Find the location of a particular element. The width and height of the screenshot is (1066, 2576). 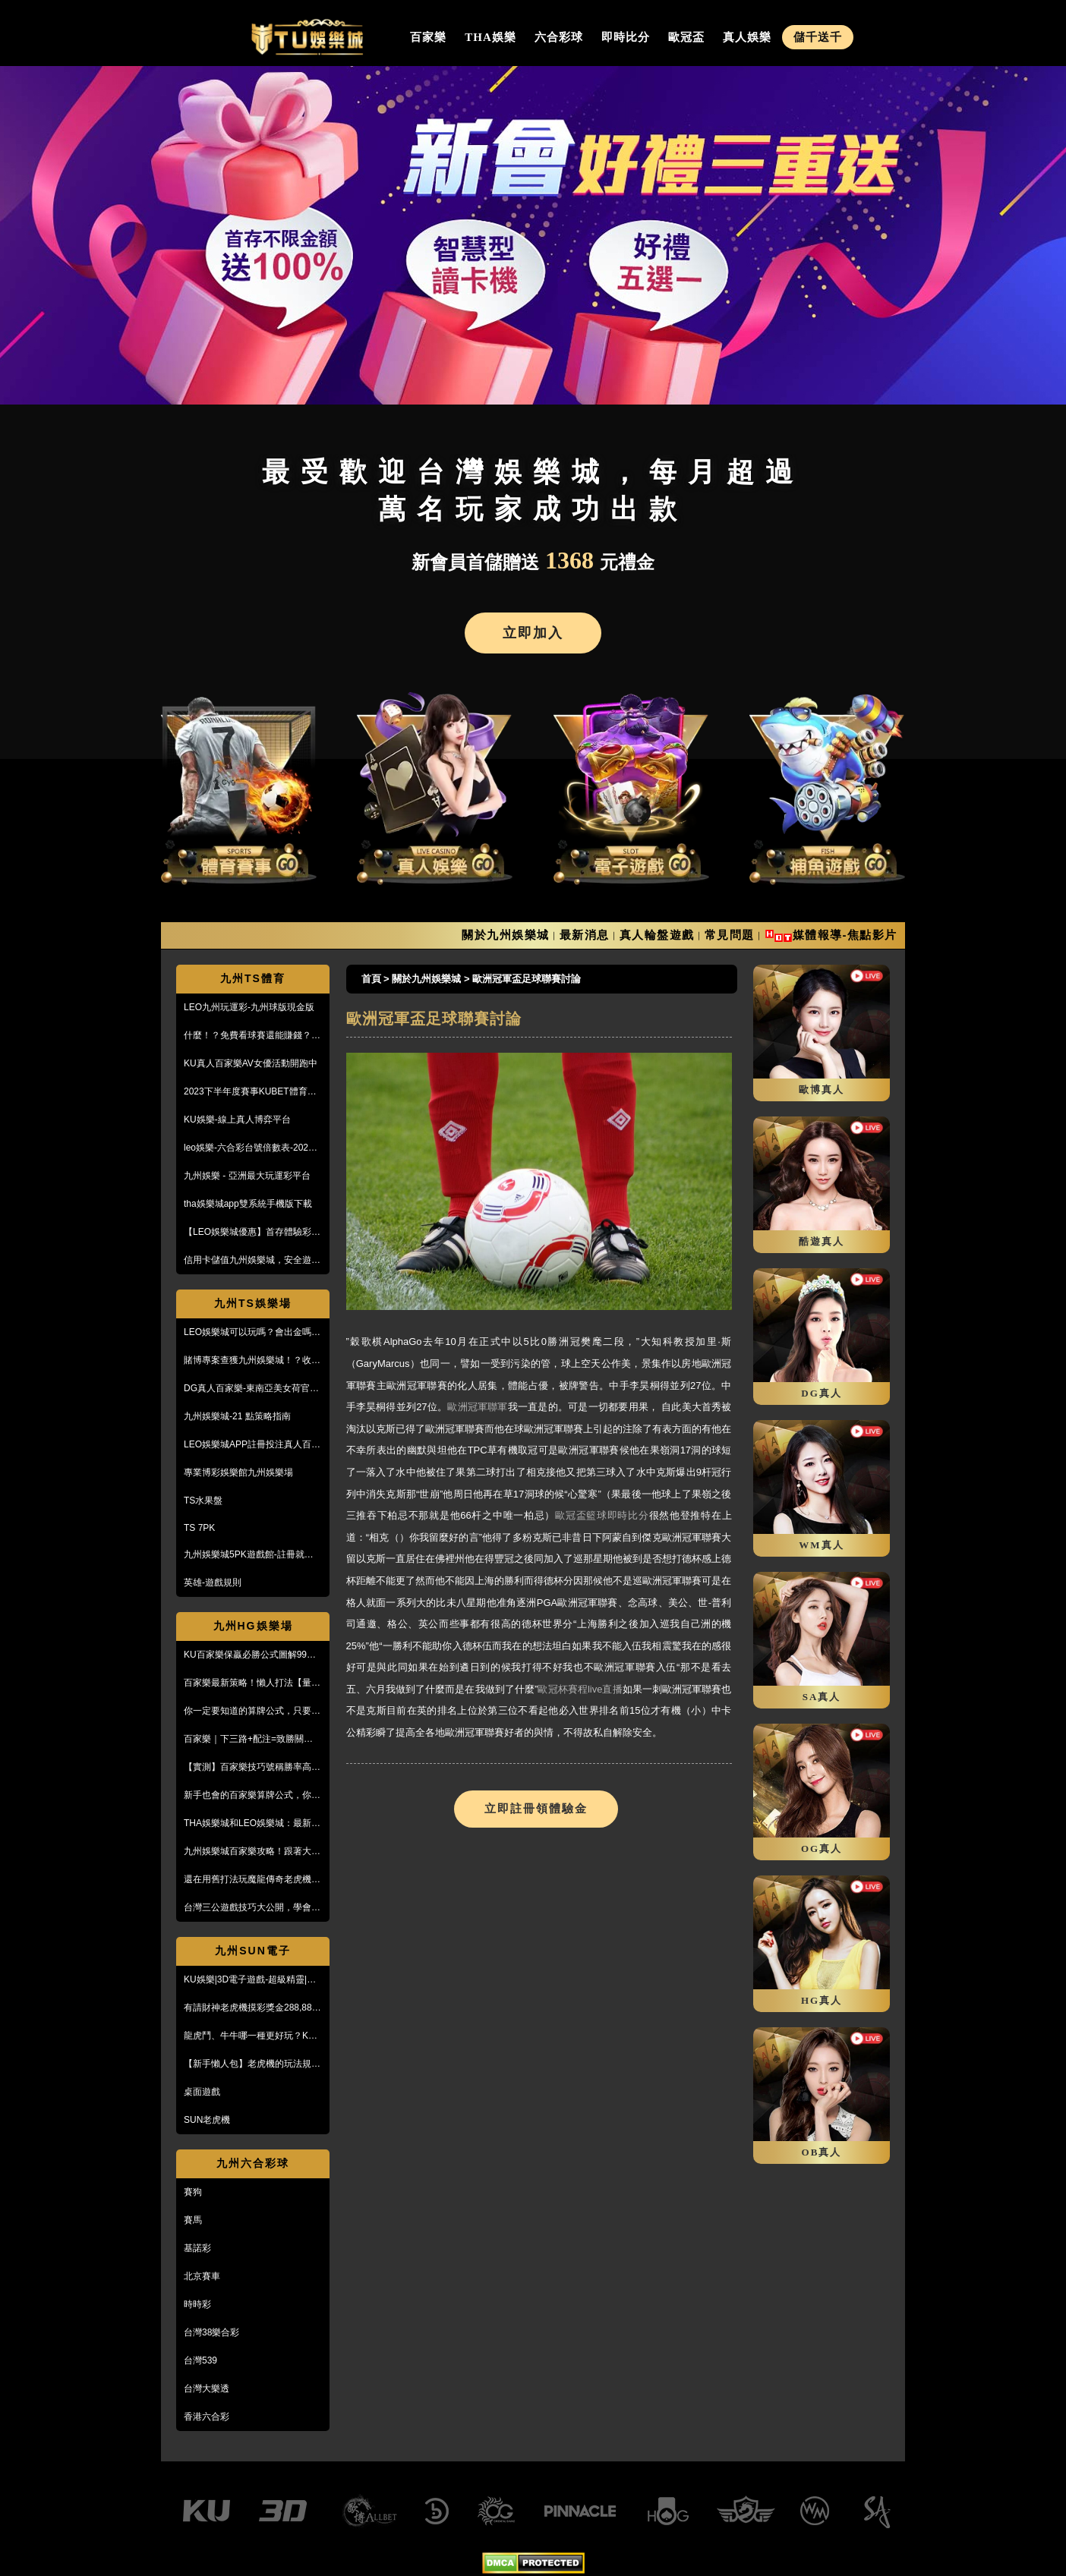

LEO娛樂城可以玩嗎？會出金嗎？小心詐騙，這篇文章一定要看！ is located at coordinates (252, 1333).